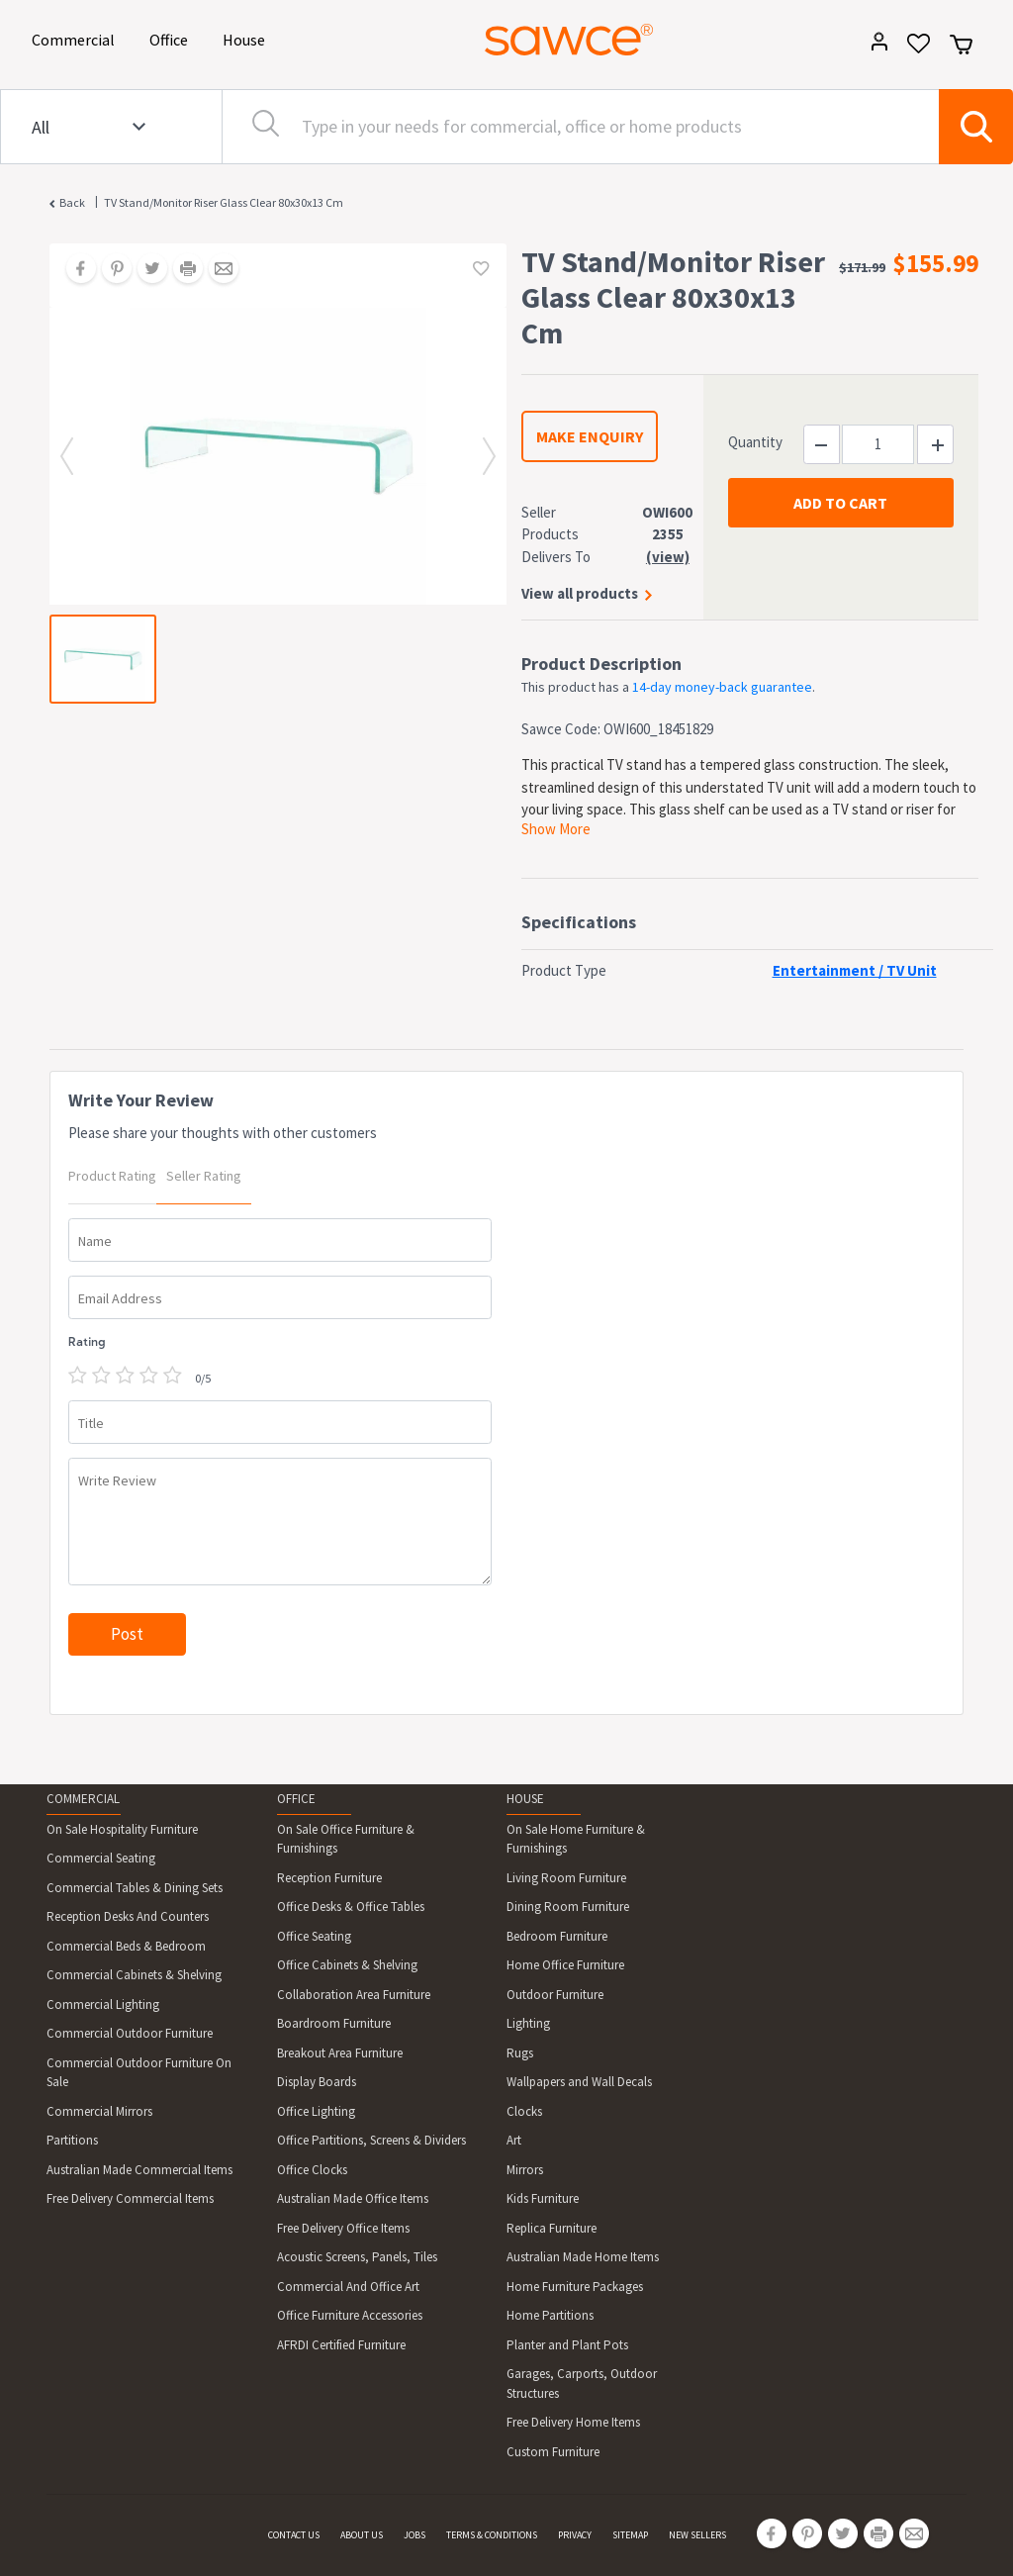 This screenshot has width=1013, height=2576. What do you see at coordinates (126, 1946) in the screenshot?
I see `Commercial Beds & Bedroom` at bounding box center [126, 1946].